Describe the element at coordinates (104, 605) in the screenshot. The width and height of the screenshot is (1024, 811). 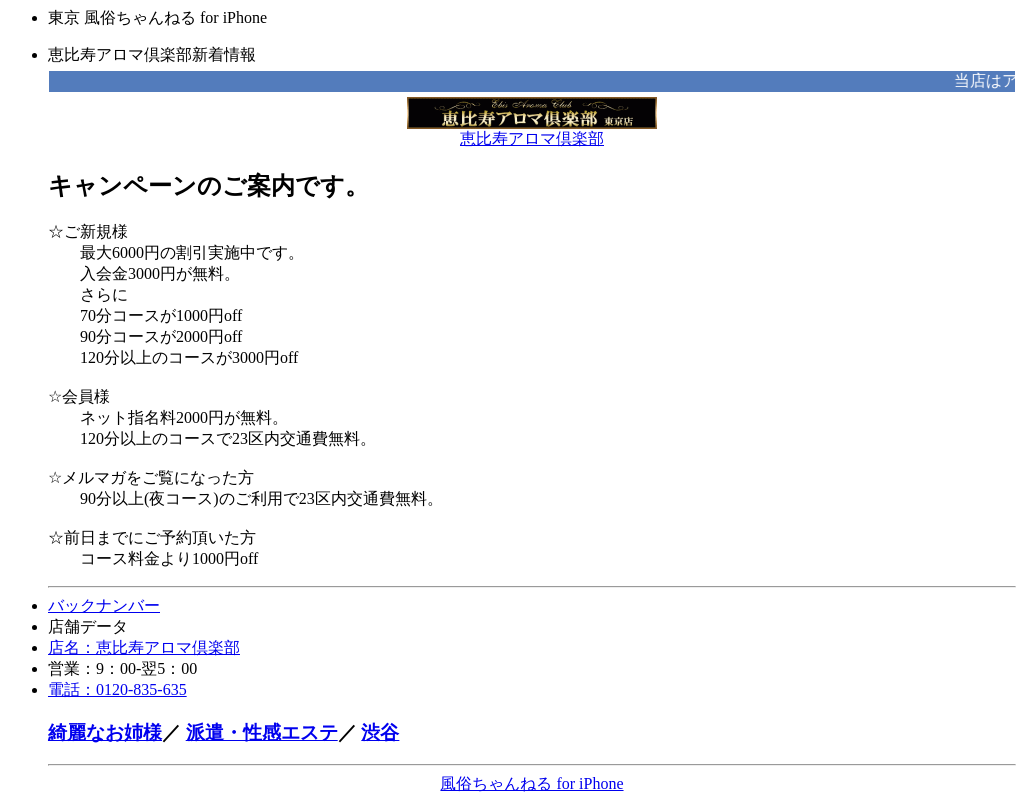
I see `バックナンバー` at that location.